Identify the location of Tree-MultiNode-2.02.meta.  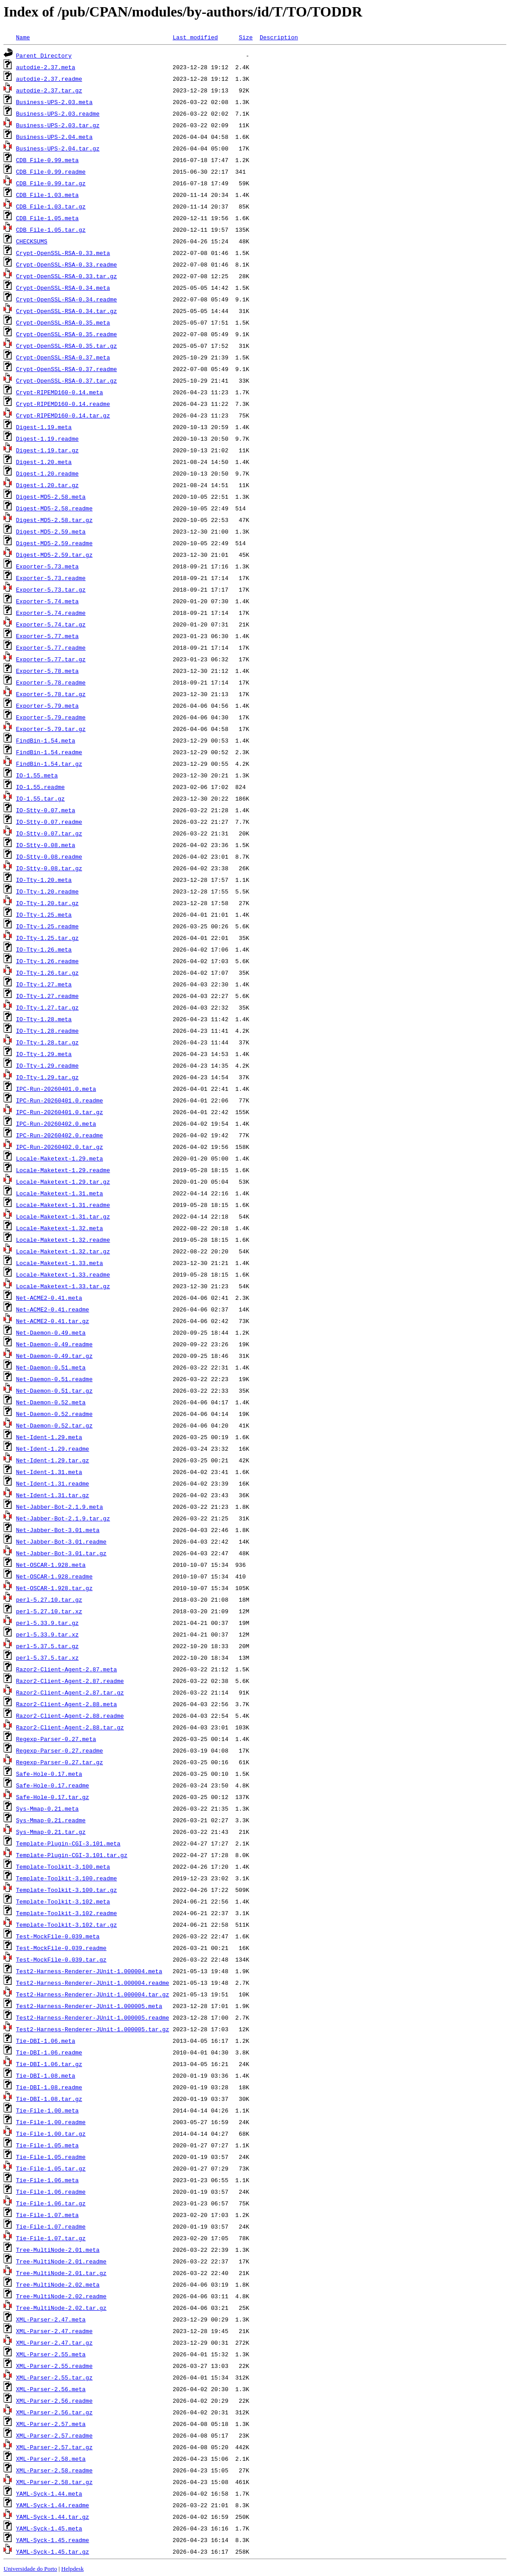
(58, 2284).